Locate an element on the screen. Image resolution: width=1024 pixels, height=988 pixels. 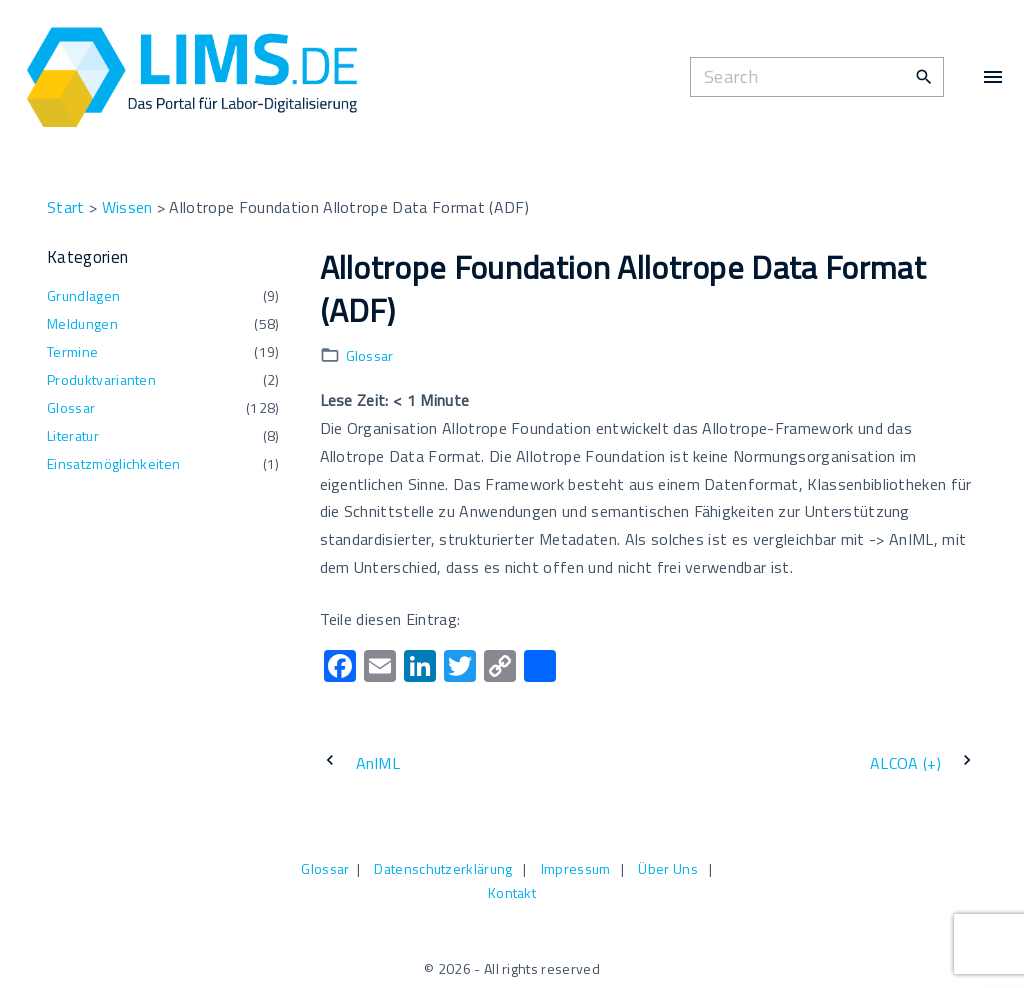
Grundlagen is located at coordinates (83, 295).